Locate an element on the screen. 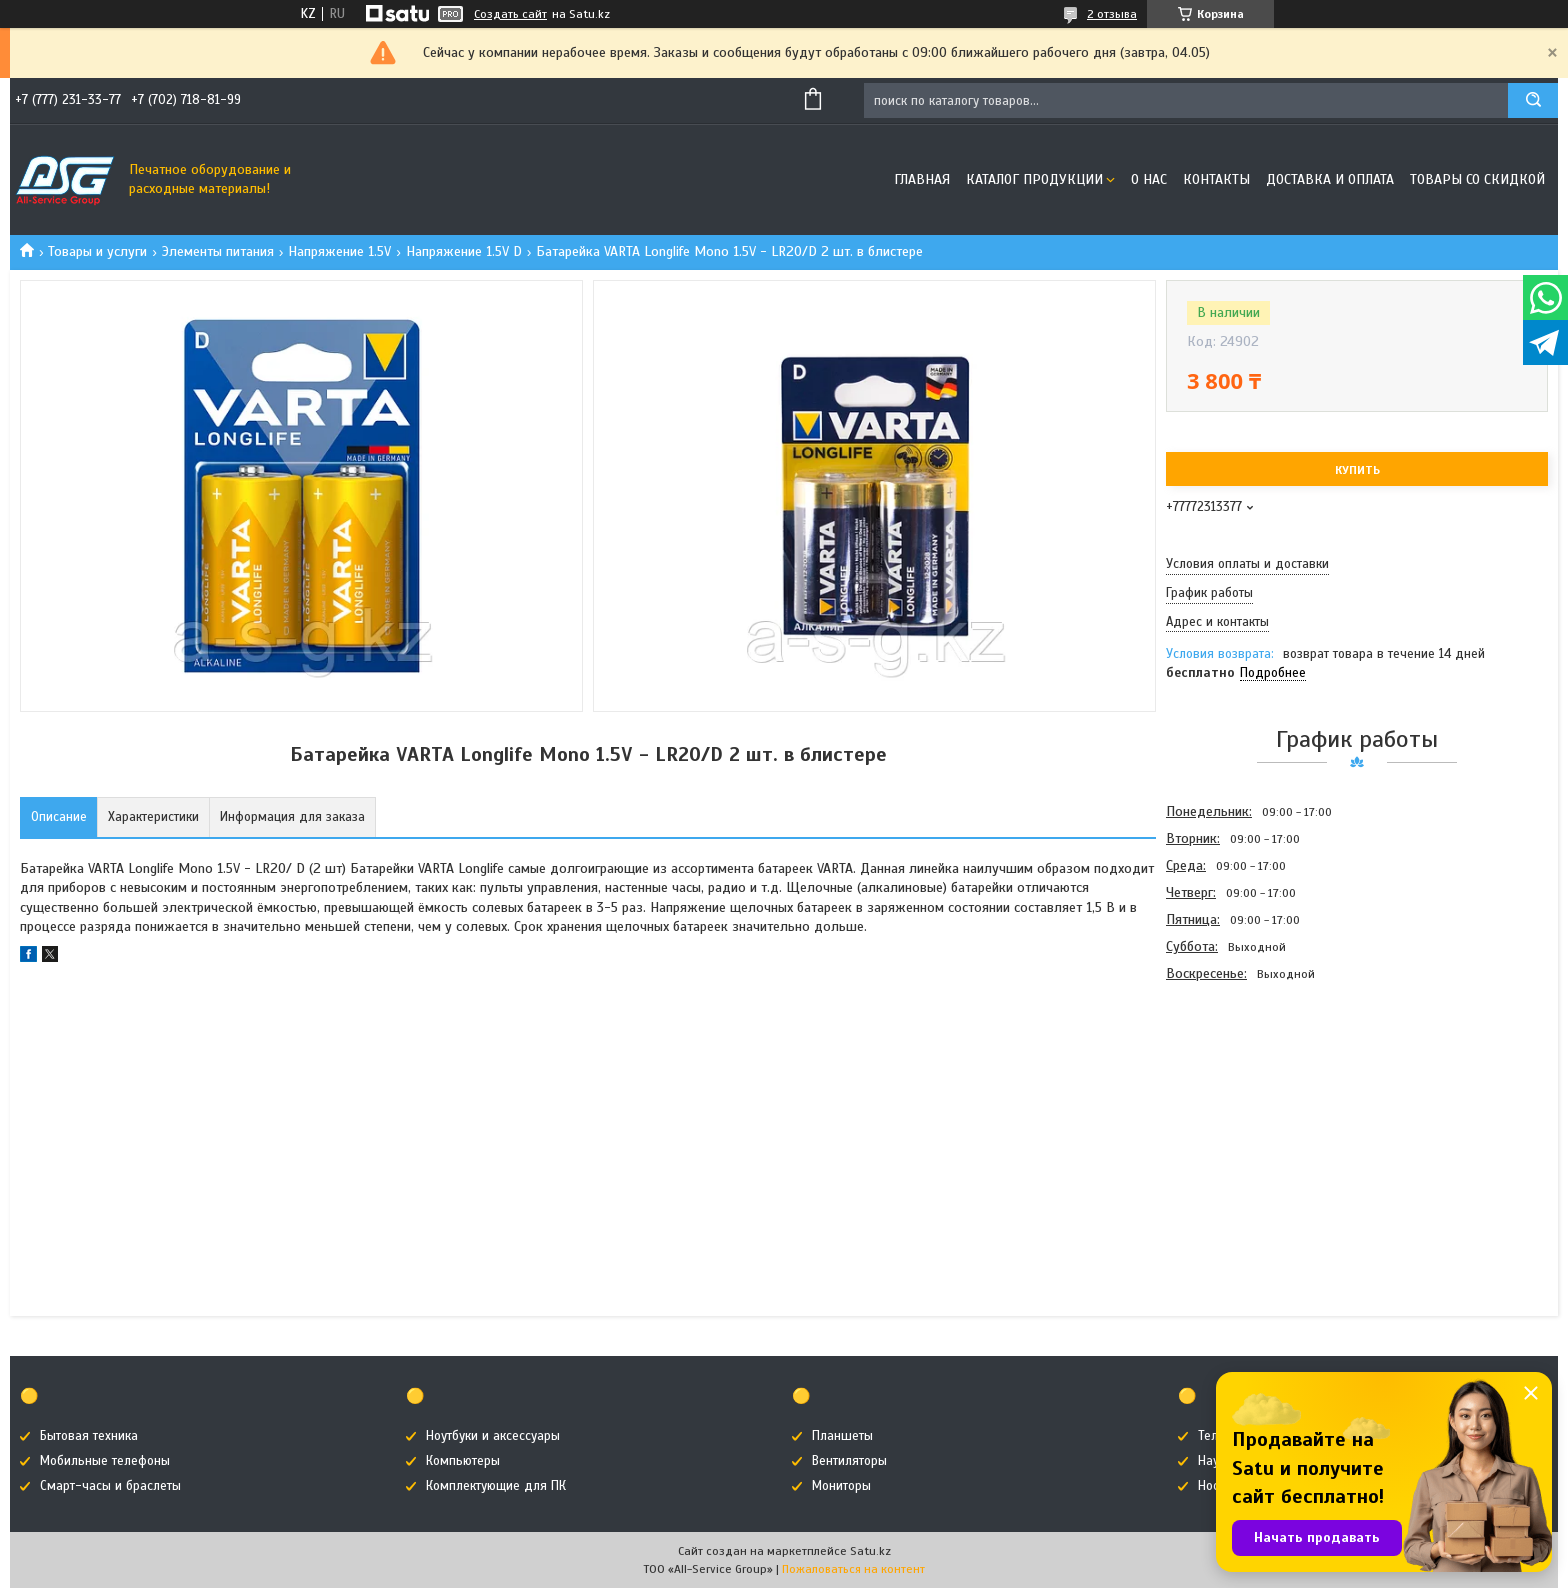 The image size is (1568, 1588). [Искать] is located at coordinates (1533, 100).